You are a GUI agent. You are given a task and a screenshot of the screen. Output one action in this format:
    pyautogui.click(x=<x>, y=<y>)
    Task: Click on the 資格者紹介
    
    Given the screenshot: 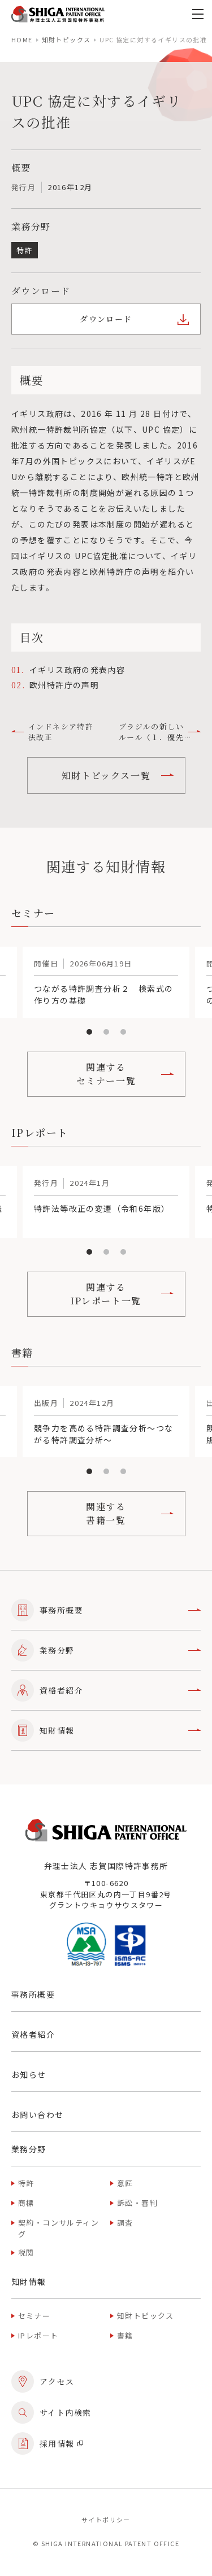 What is the action you would take?
    pyautogui.click(x=106, y=1690)
    